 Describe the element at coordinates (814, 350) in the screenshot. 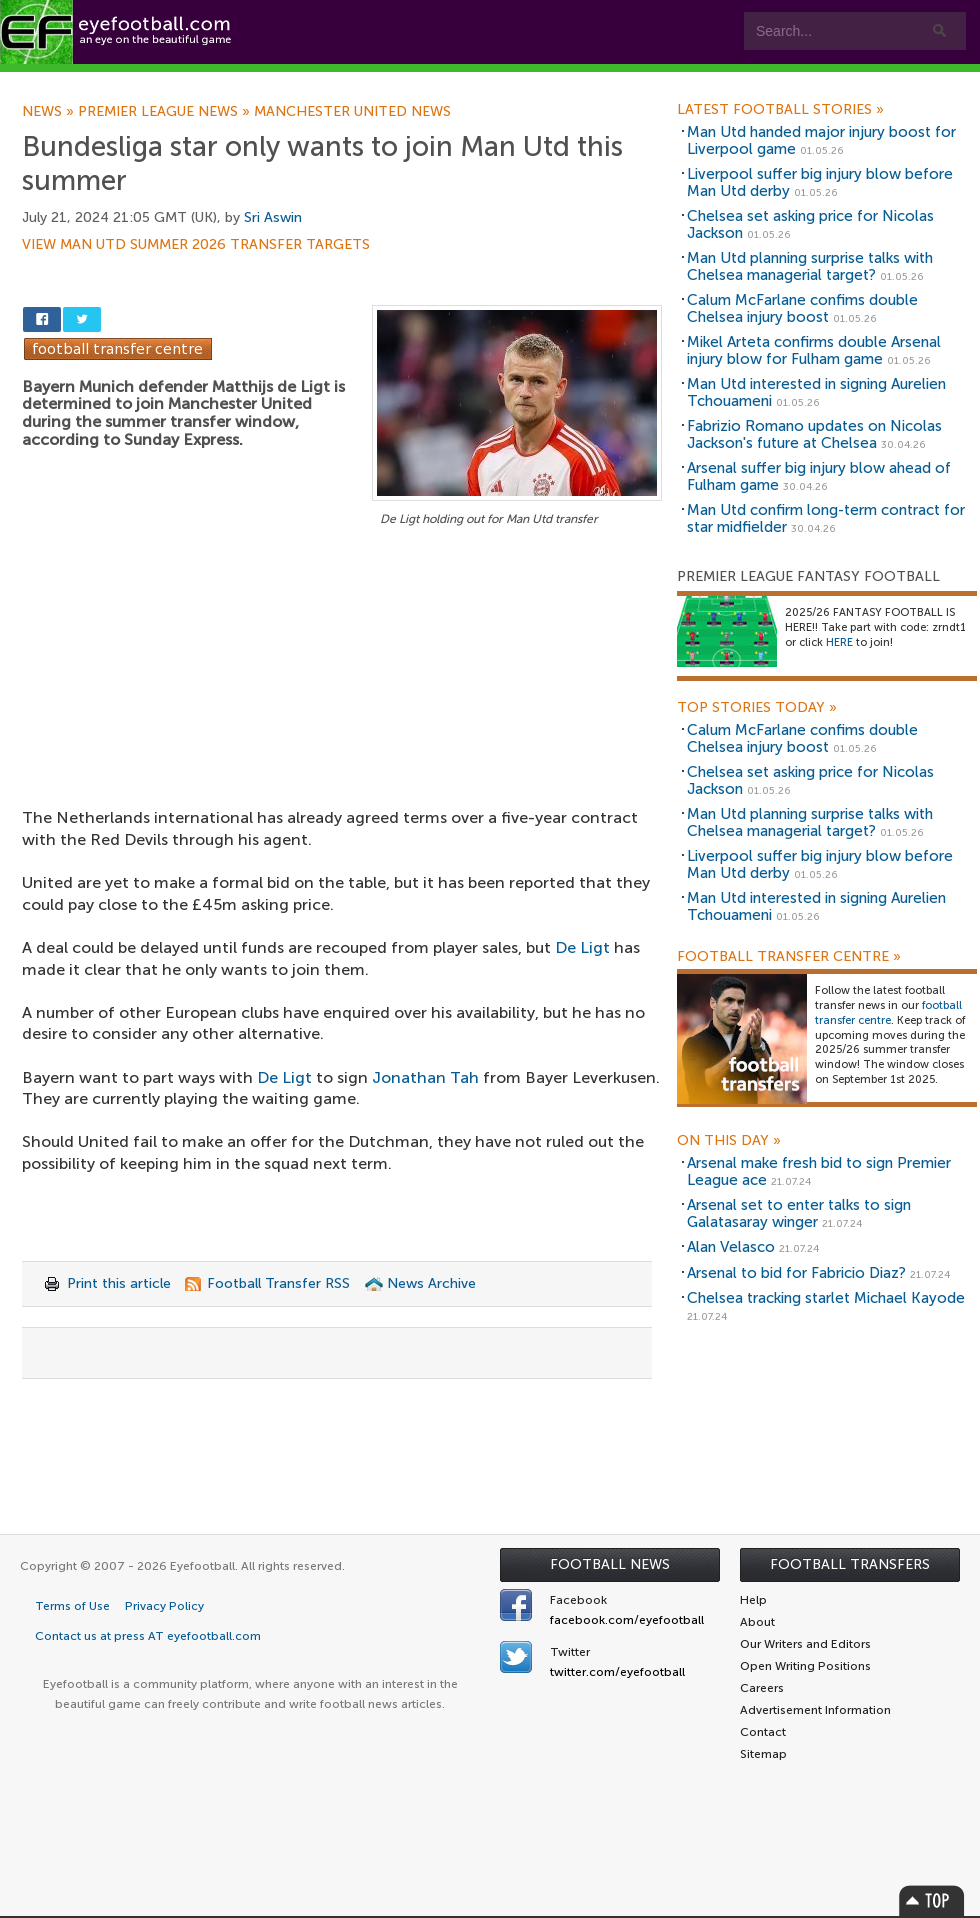

I see `Mikel Arteta confirms double Arsenal injury blow for Fulham game` at that location.